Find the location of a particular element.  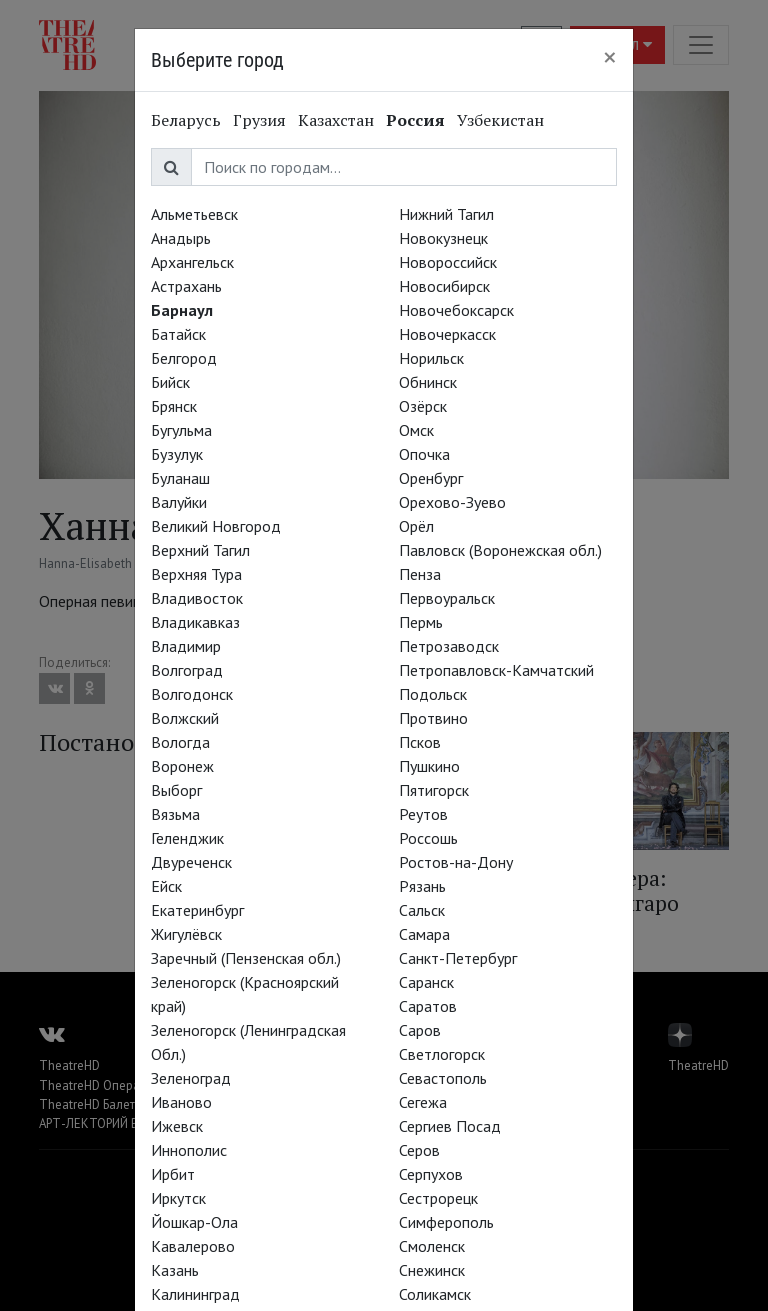

Протвино is located at coordinates (433, 718).